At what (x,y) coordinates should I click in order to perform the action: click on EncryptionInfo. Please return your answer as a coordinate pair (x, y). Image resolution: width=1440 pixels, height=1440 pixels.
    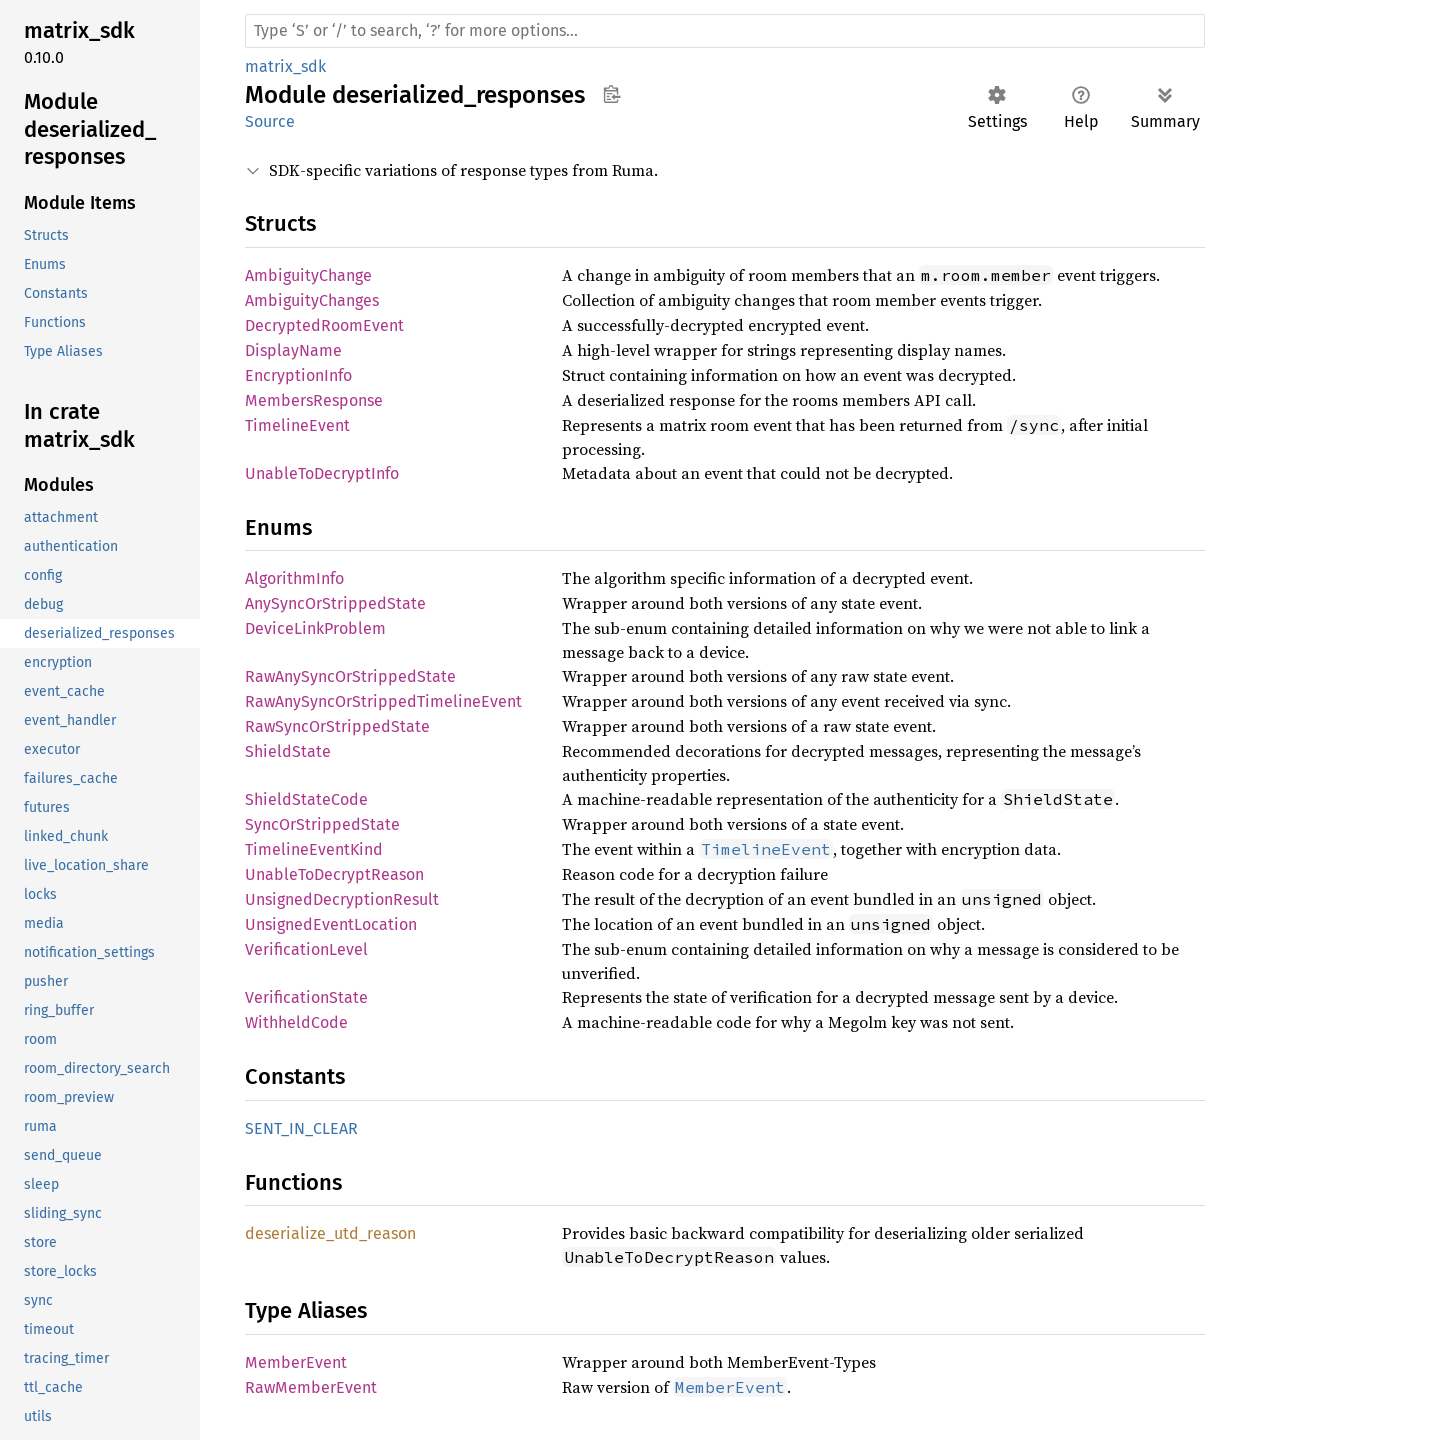
    Looking at the image, I should click on (298, 375).